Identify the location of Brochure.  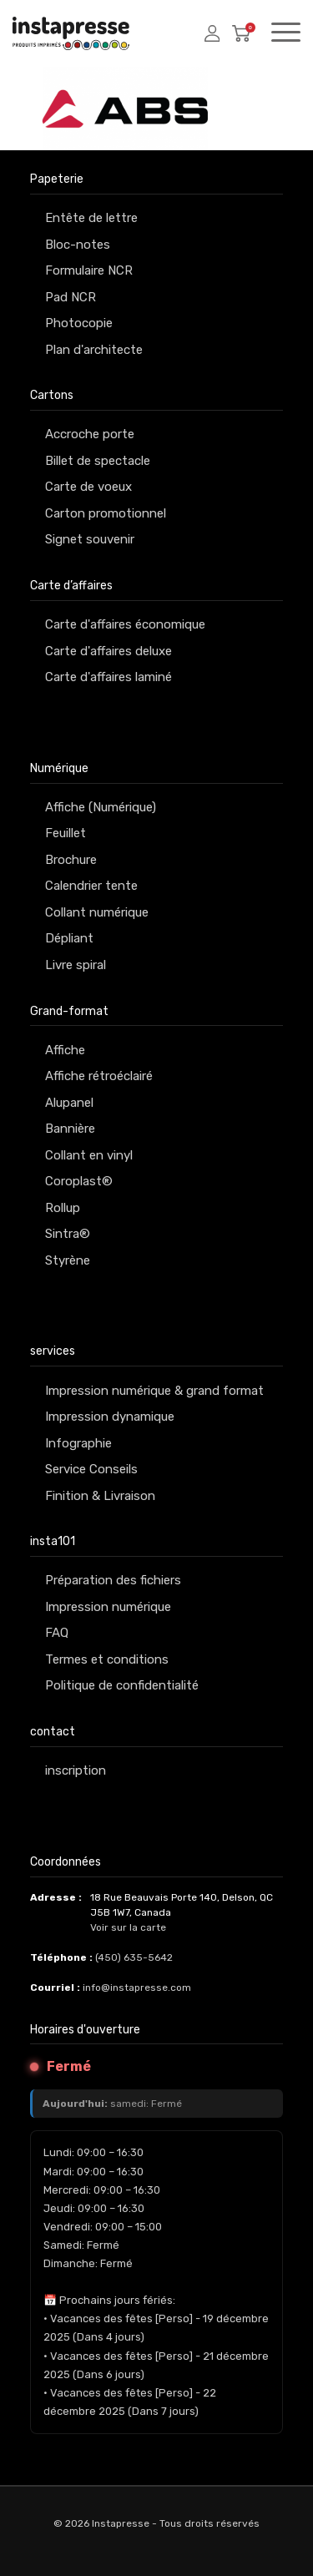
(71, 859).